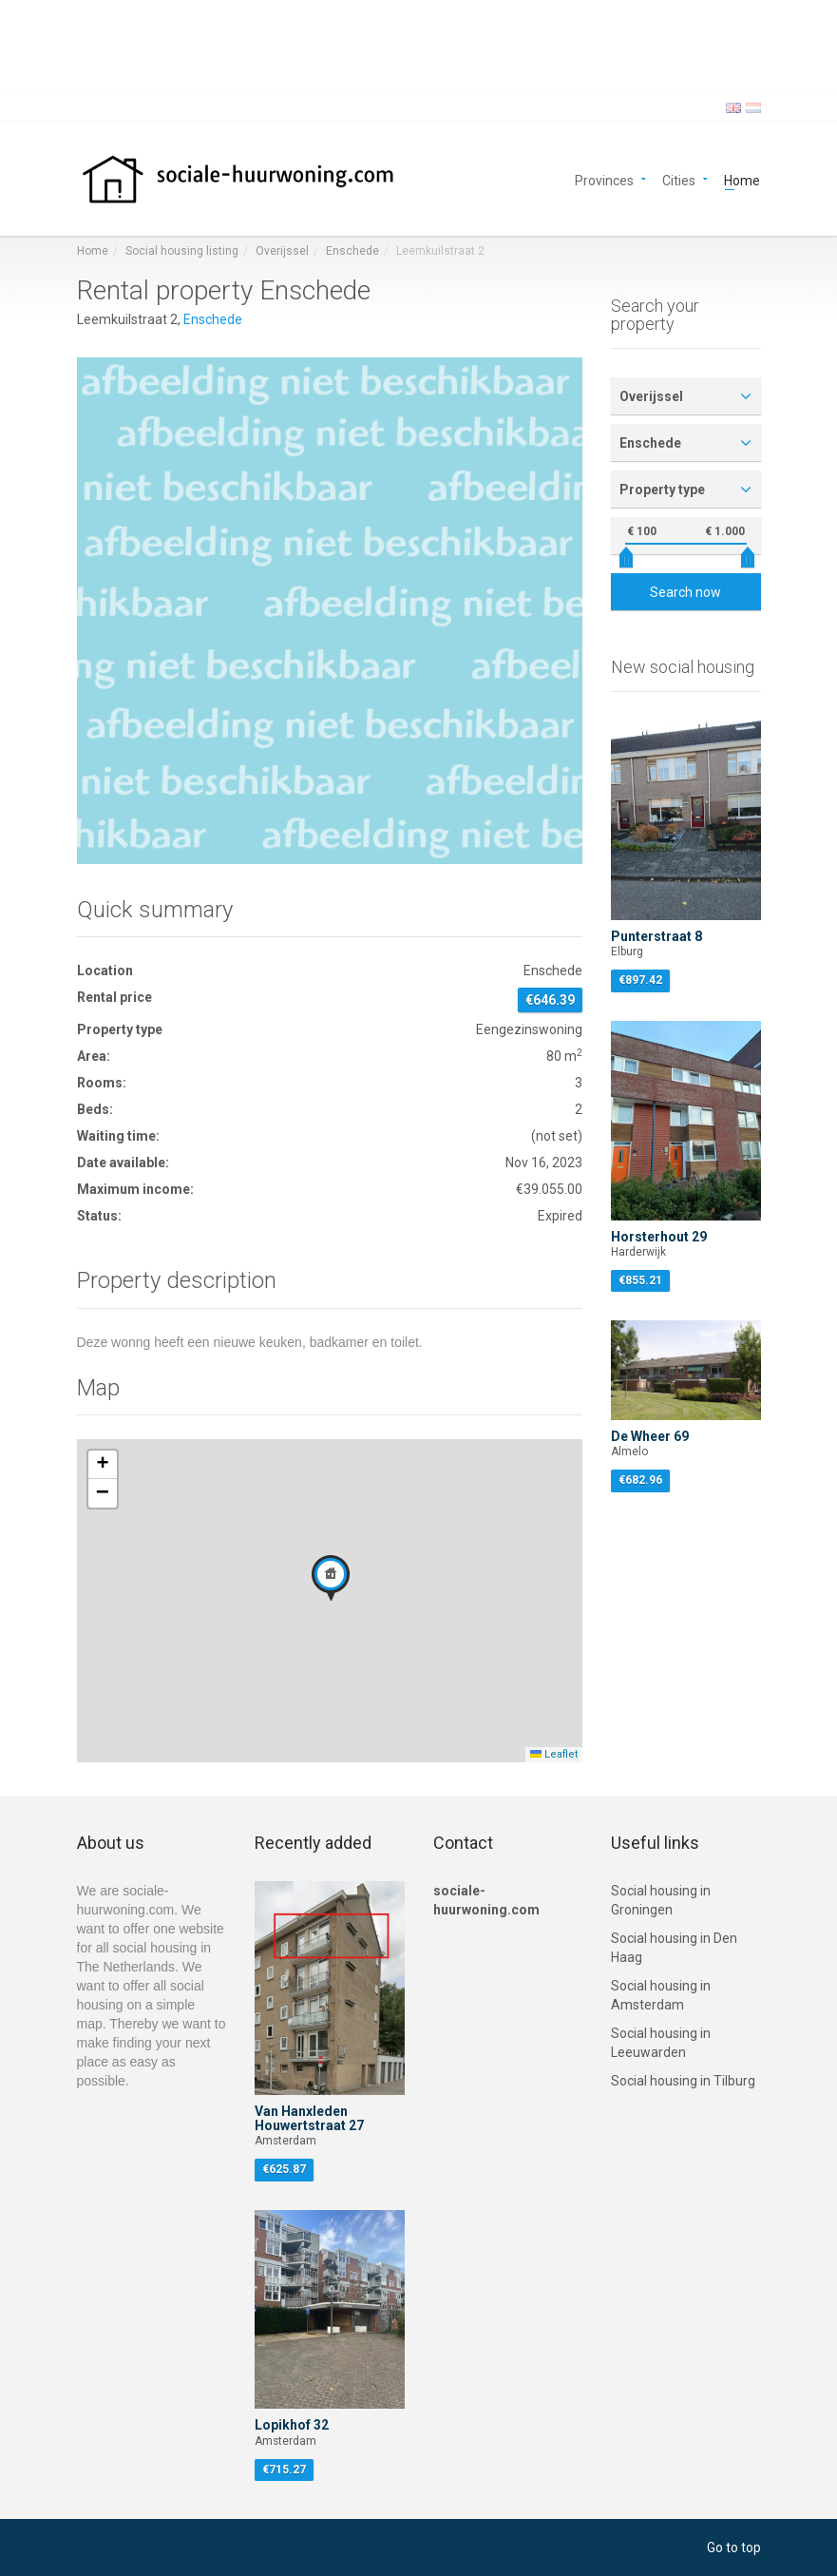 The image size is (837, 2576). Describe the element at coordinates (554, 1754) in the screenshot. I see `Leaflet` at that location.